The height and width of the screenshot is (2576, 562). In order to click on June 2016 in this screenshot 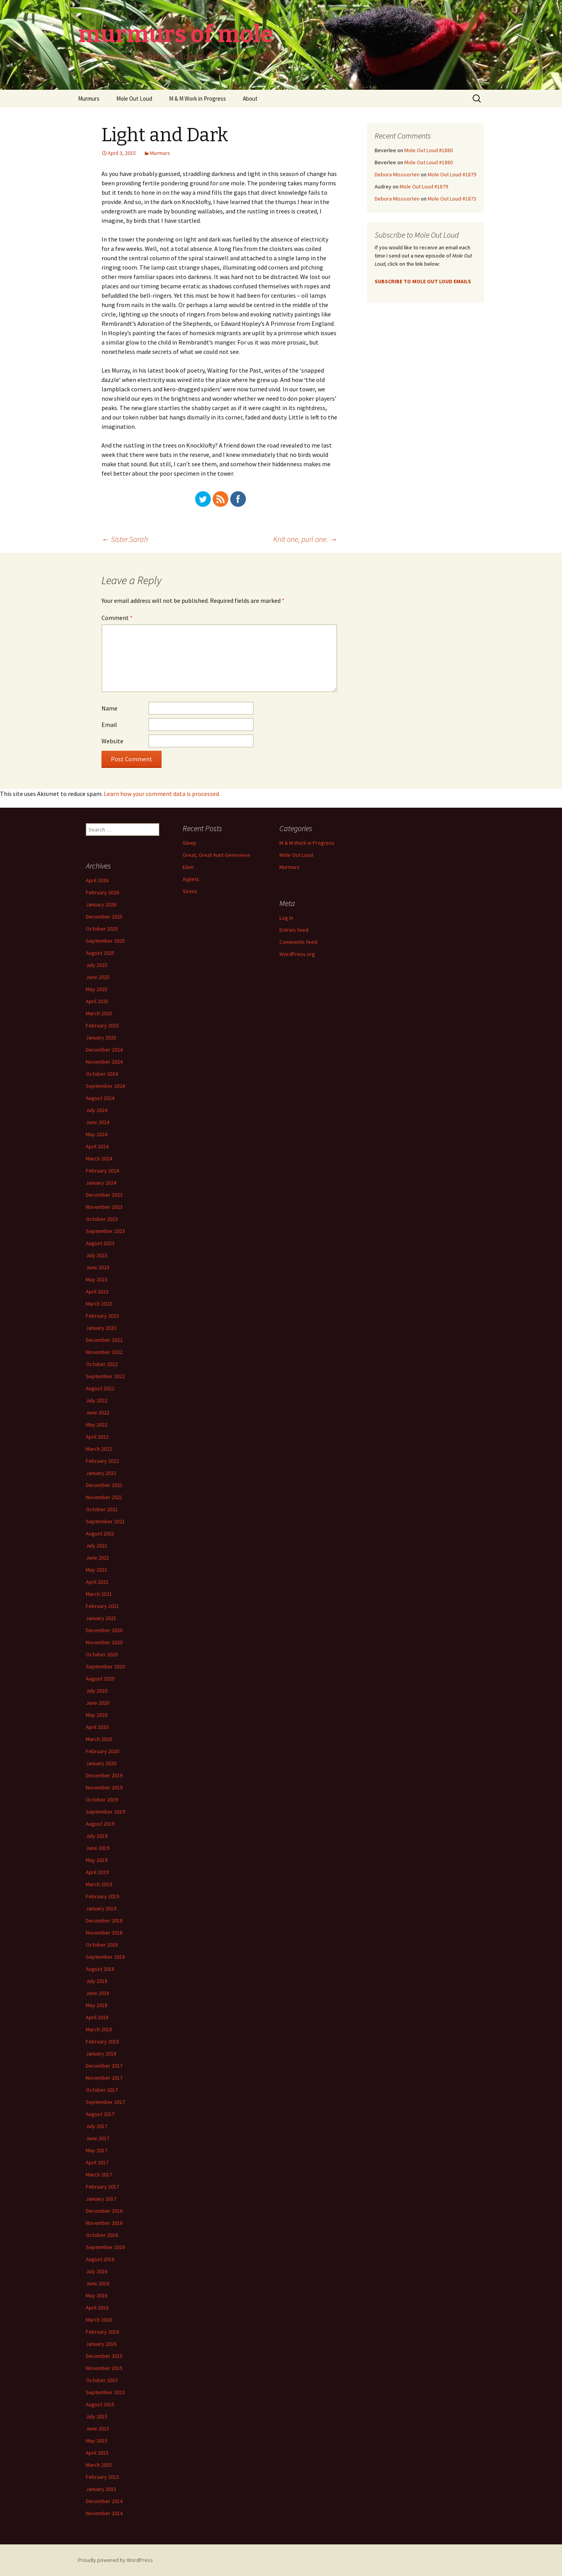, I will do `click(97, 2283)`.